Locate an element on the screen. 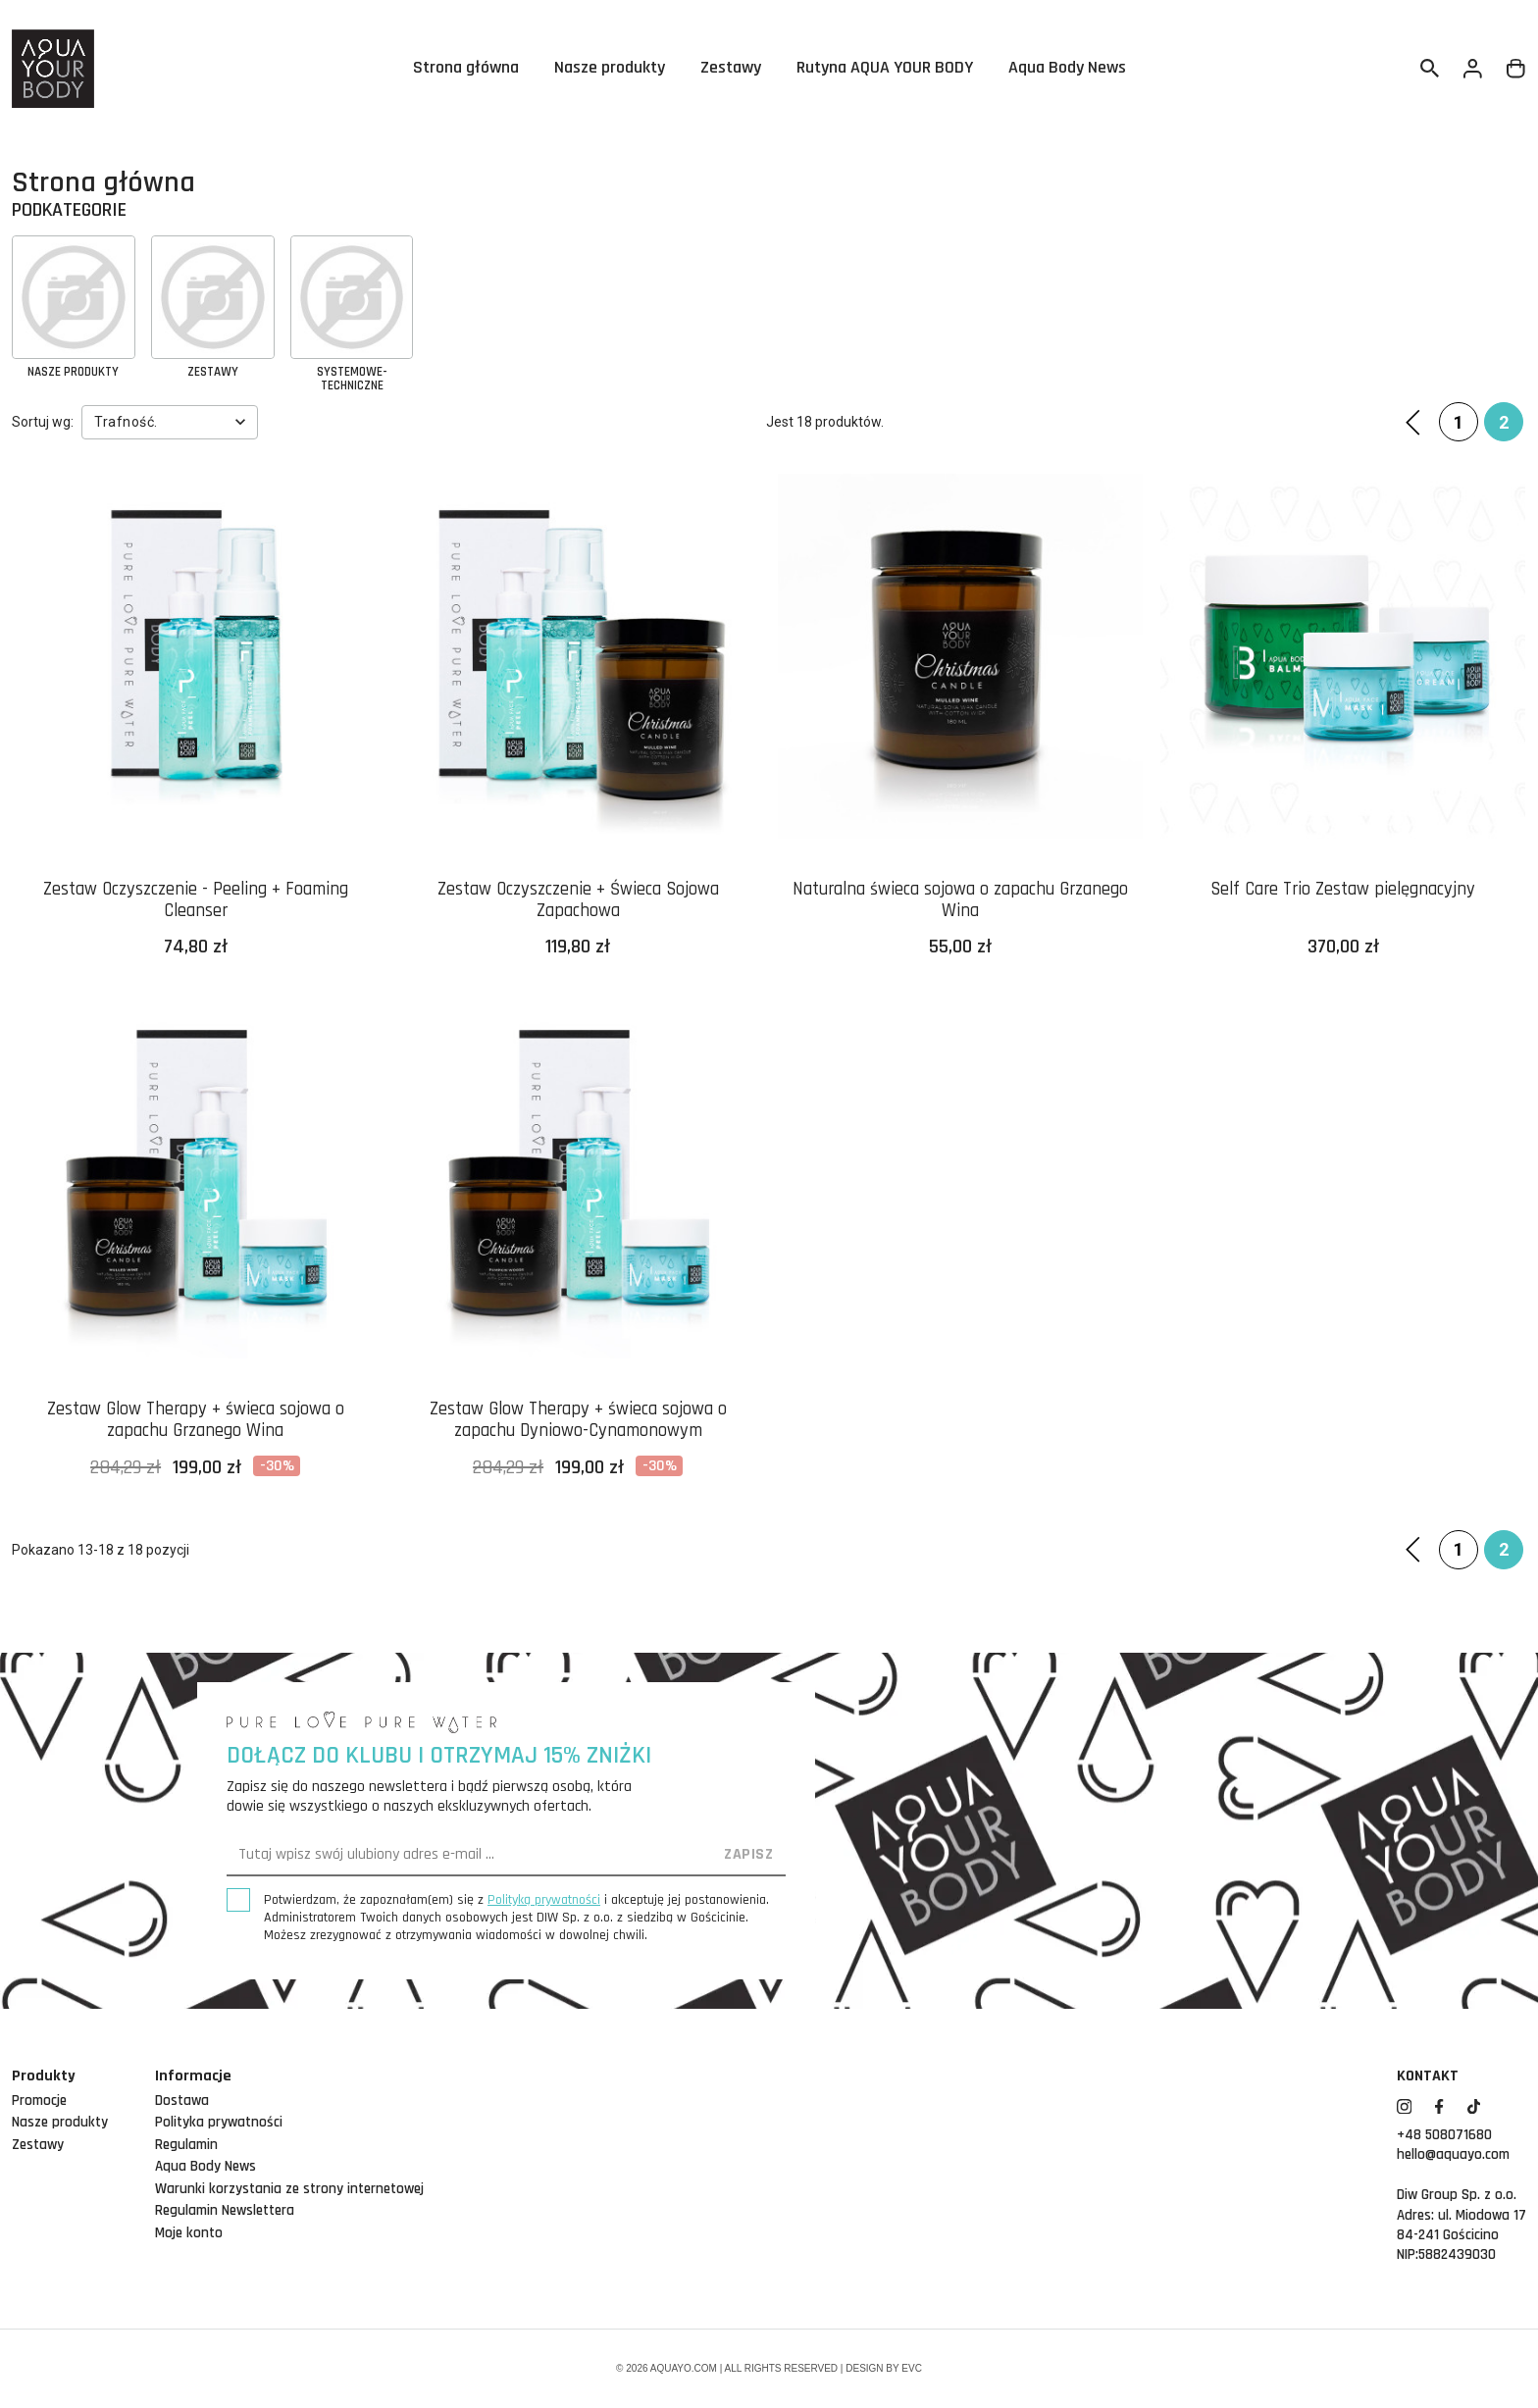 This screenshot has width=1538, height=2408. Zestaw Glow Therapy + świeca sojowa o zapachu Grzanego Wina is located at coordinates (195, 1421).